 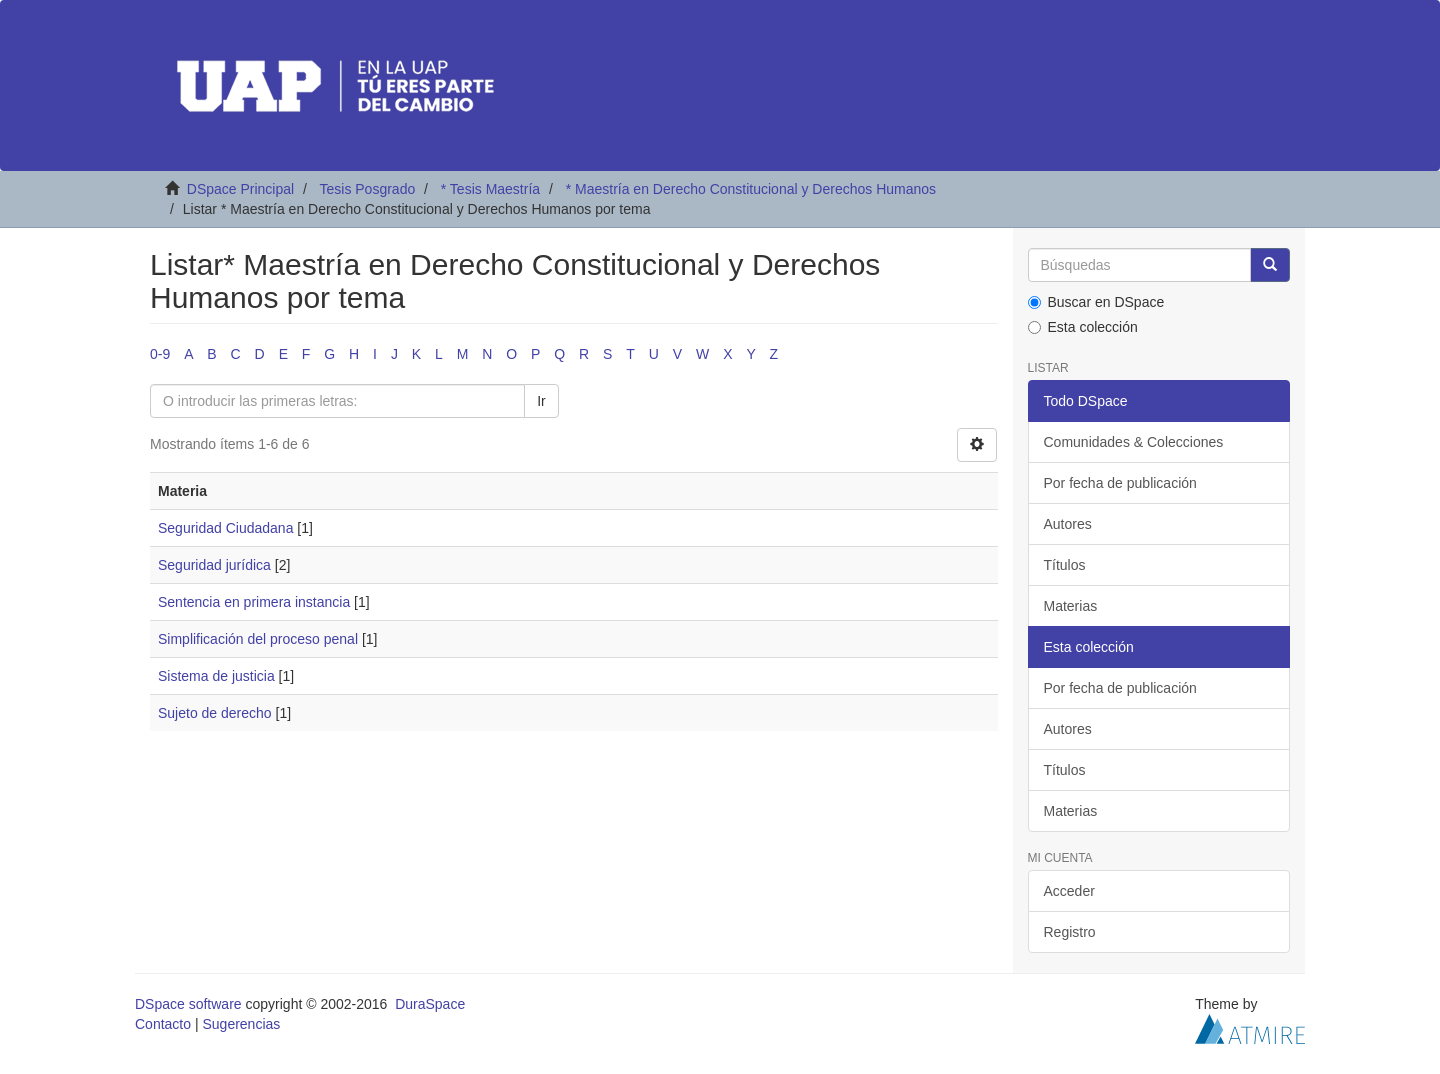 What do you see at coordinates (751, 189) in the screenshot?
I see `* Maestría en Derecho Constitucional y Derechos Humanos` at bounding box center [751, 189].